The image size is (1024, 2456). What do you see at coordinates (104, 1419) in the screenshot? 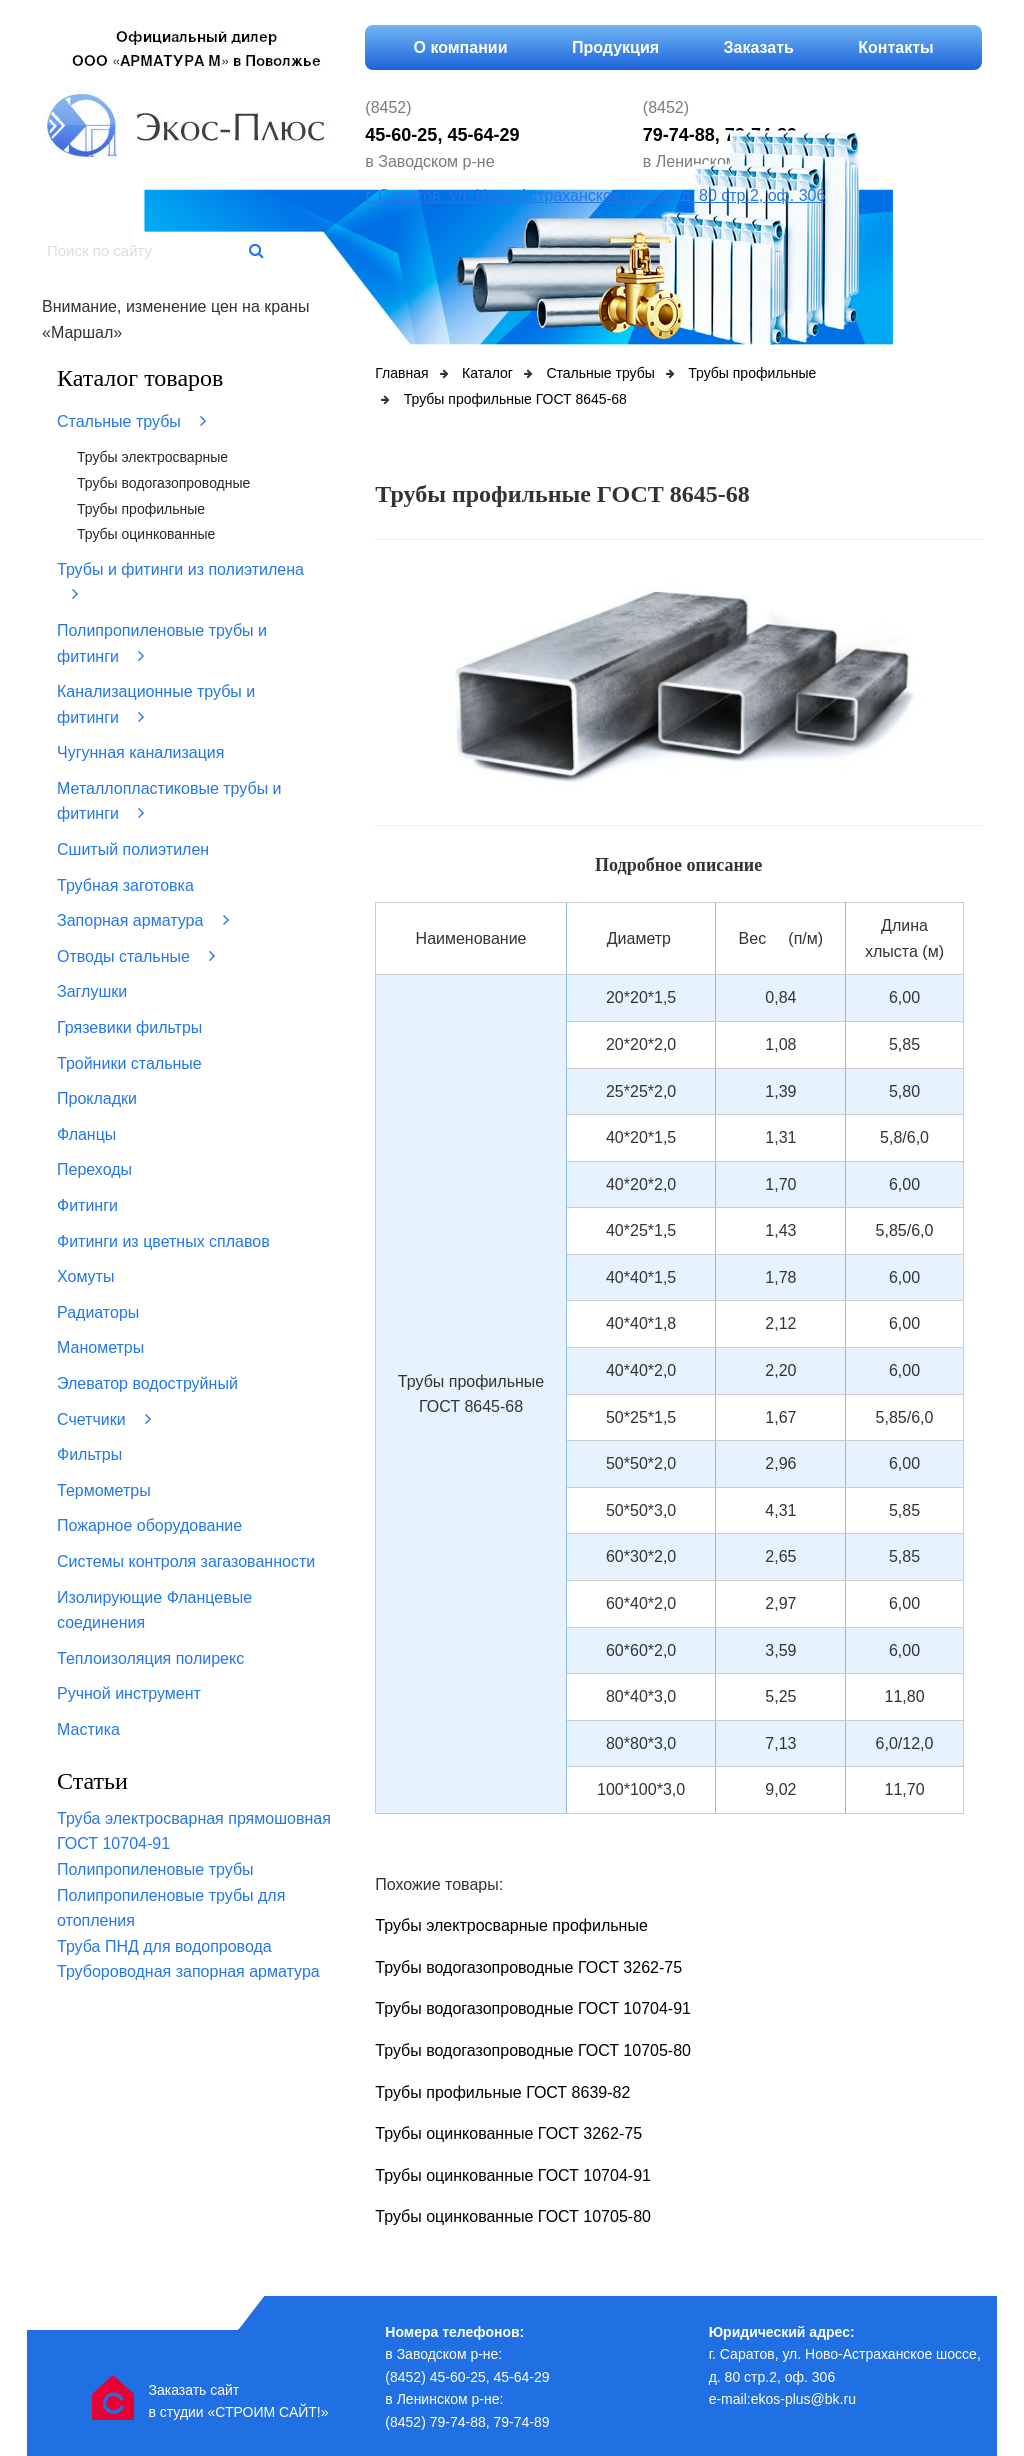
I see `Счетчики` at bounding box center [104, 1419].